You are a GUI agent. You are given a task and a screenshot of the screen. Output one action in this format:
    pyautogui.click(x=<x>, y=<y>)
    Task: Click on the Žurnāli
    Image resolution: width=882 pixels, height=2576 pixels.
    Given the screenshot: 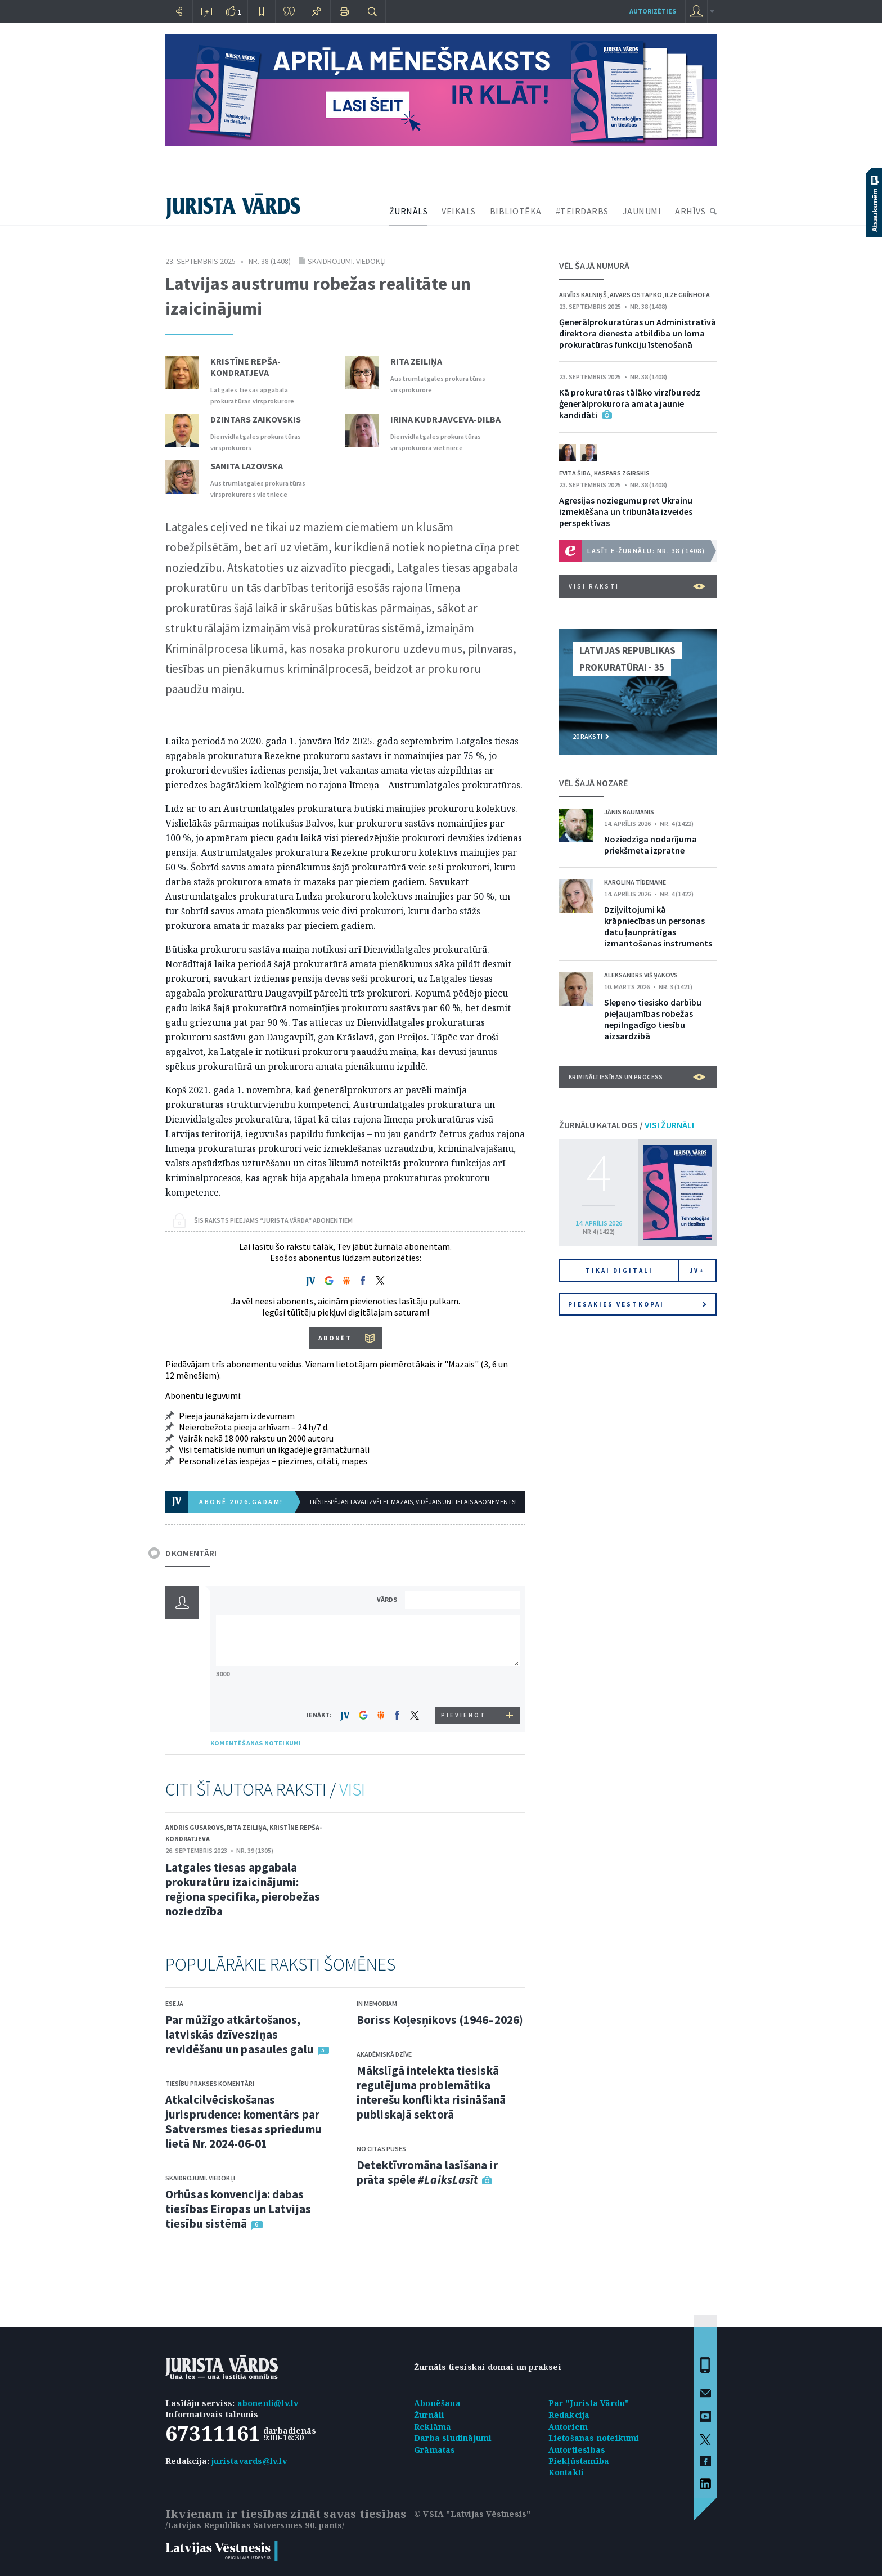 What is the action you would take?
    pyautogui.click(x=429, y=2414)
    